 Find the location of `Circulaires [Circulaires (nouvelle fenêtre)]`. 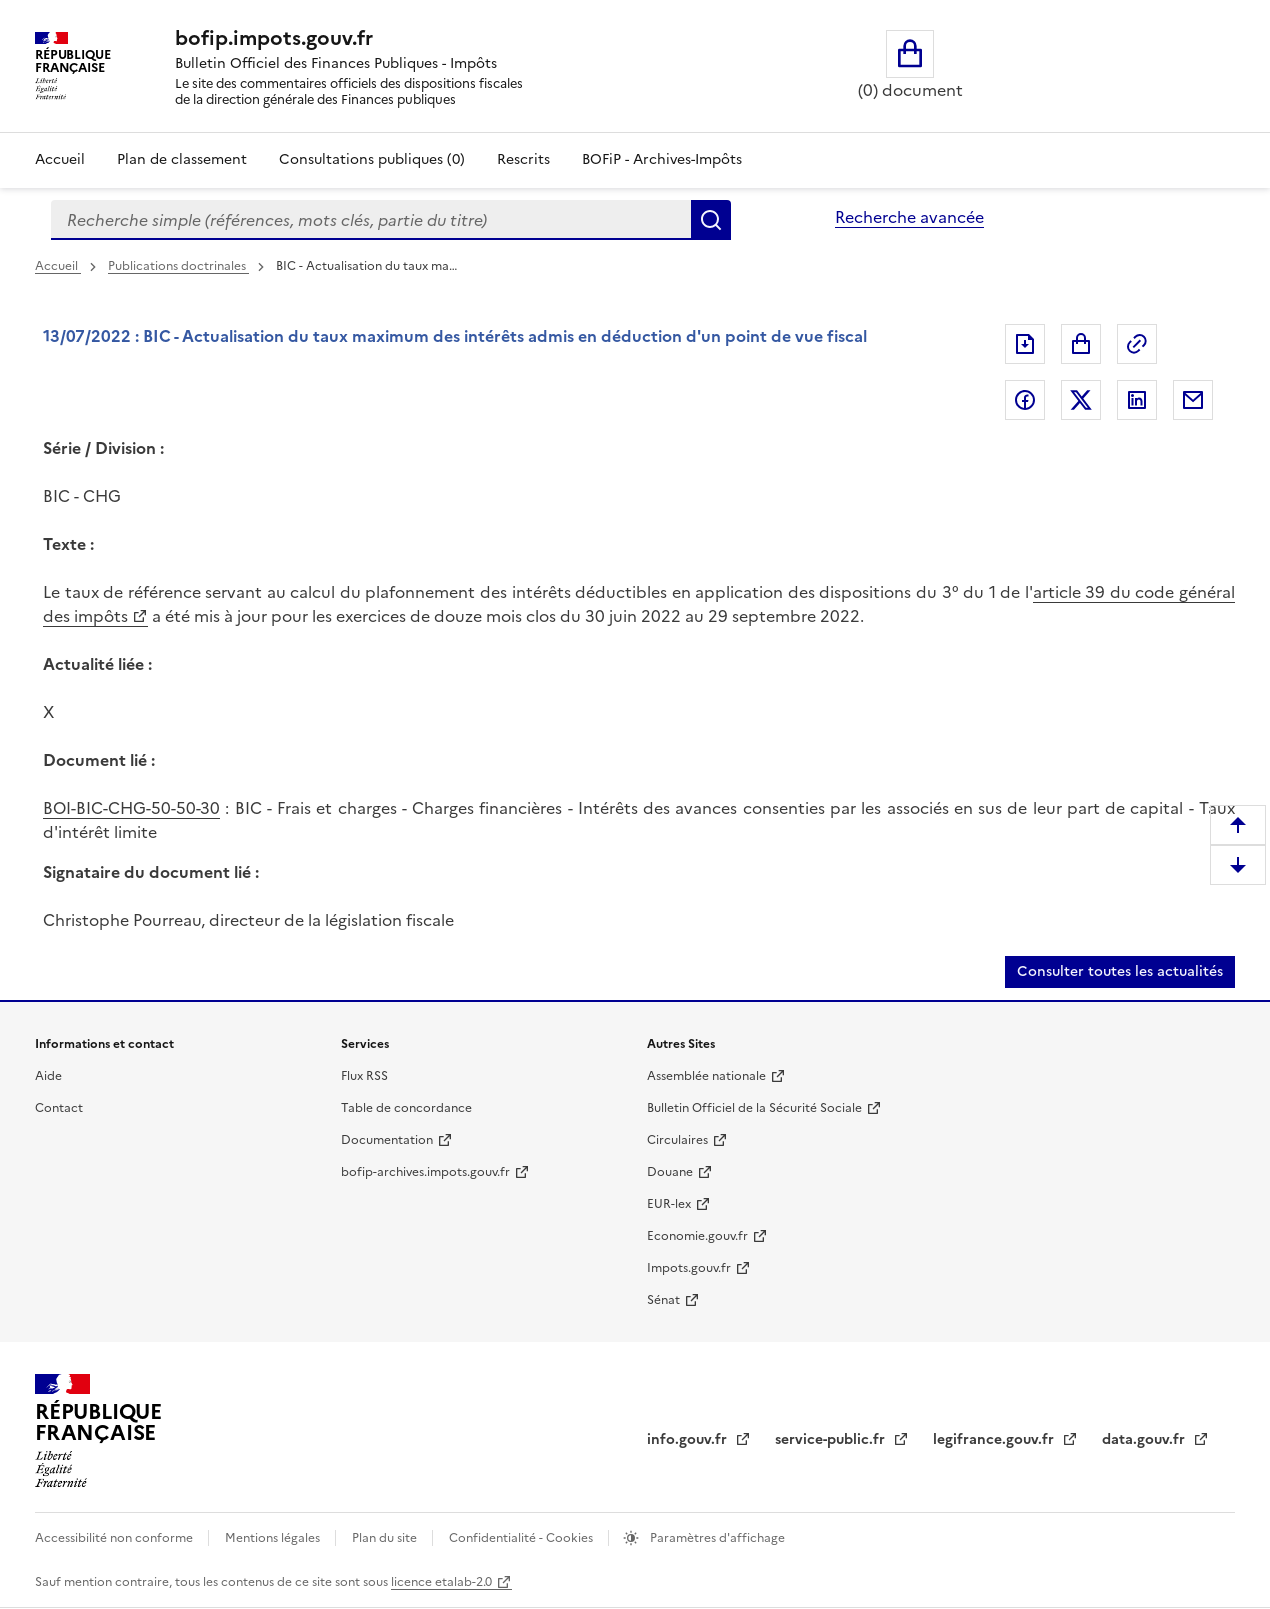

Circulaires [Circulaires (nouvelle fenêtre)] is located at coordinates (677, 1140).